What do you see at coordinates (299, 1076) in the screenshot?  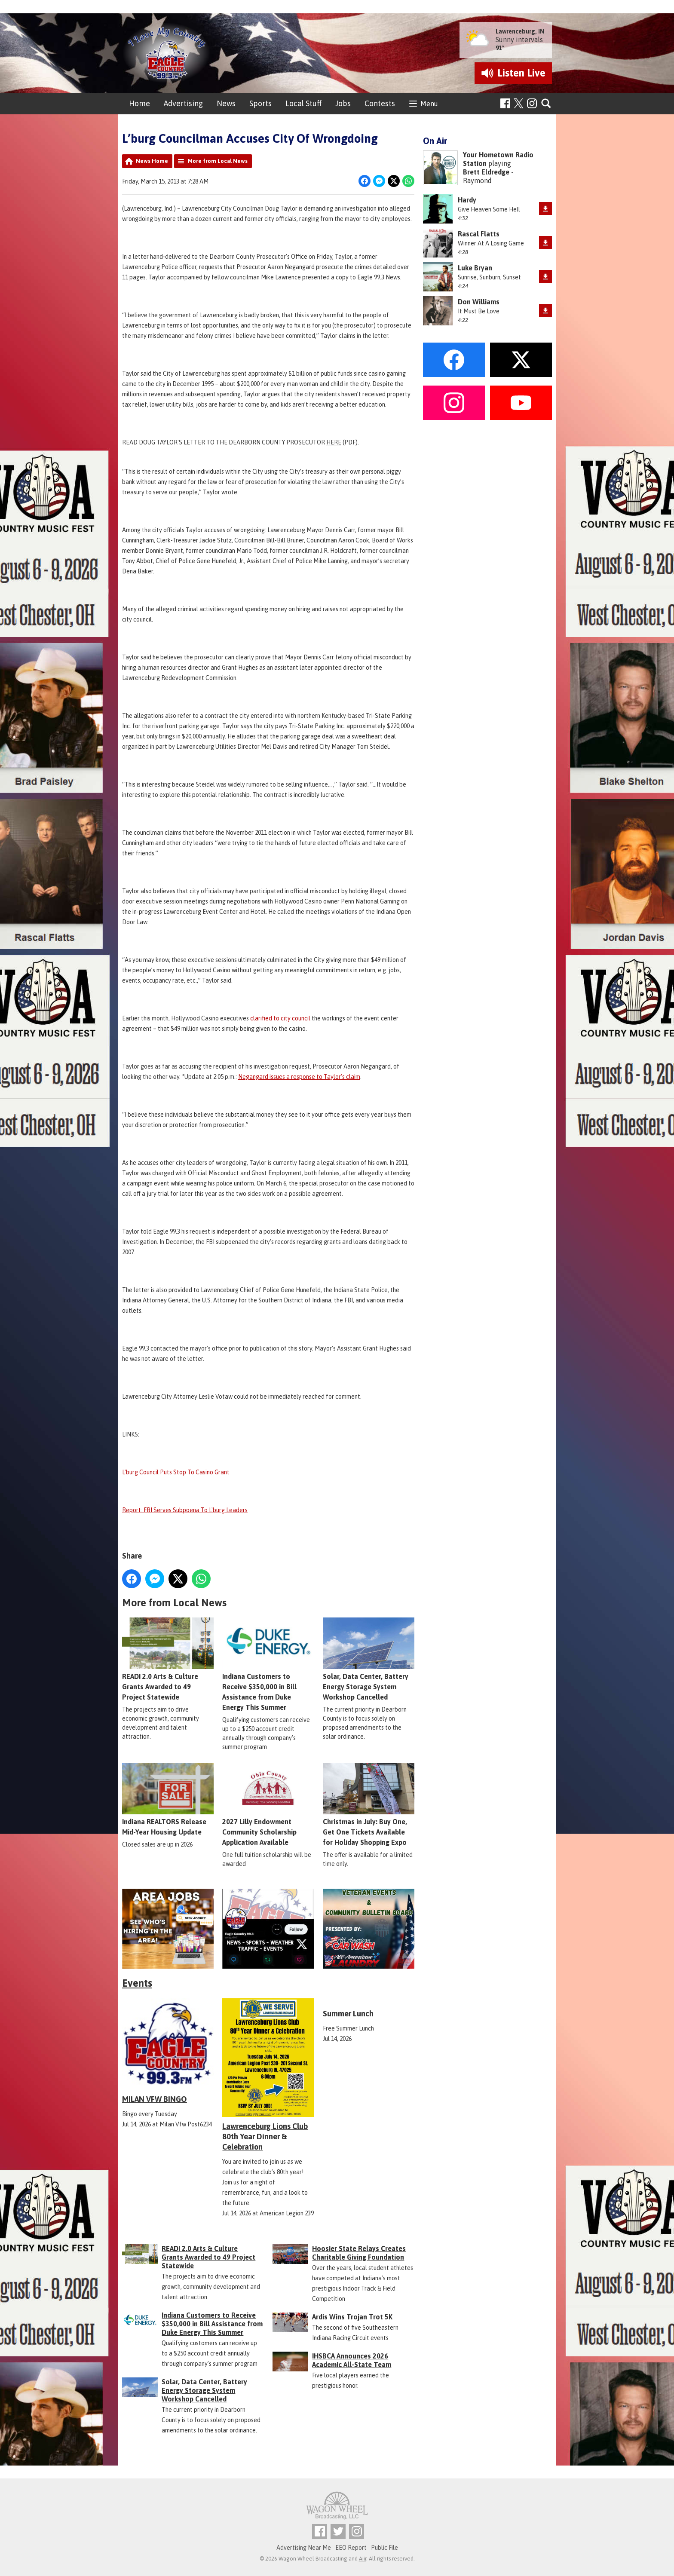 I see `Negangard issues a response to Taylor's claim` at bounding box center [299, 1076].